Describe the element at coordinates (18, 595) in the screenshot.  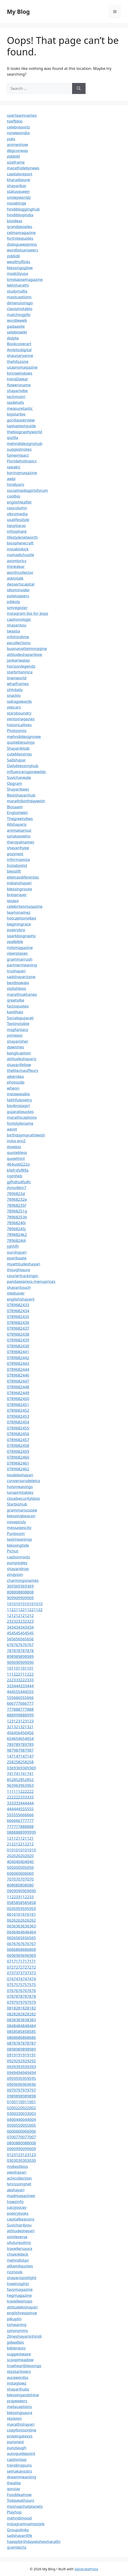
I see `poletoppers` at that location.